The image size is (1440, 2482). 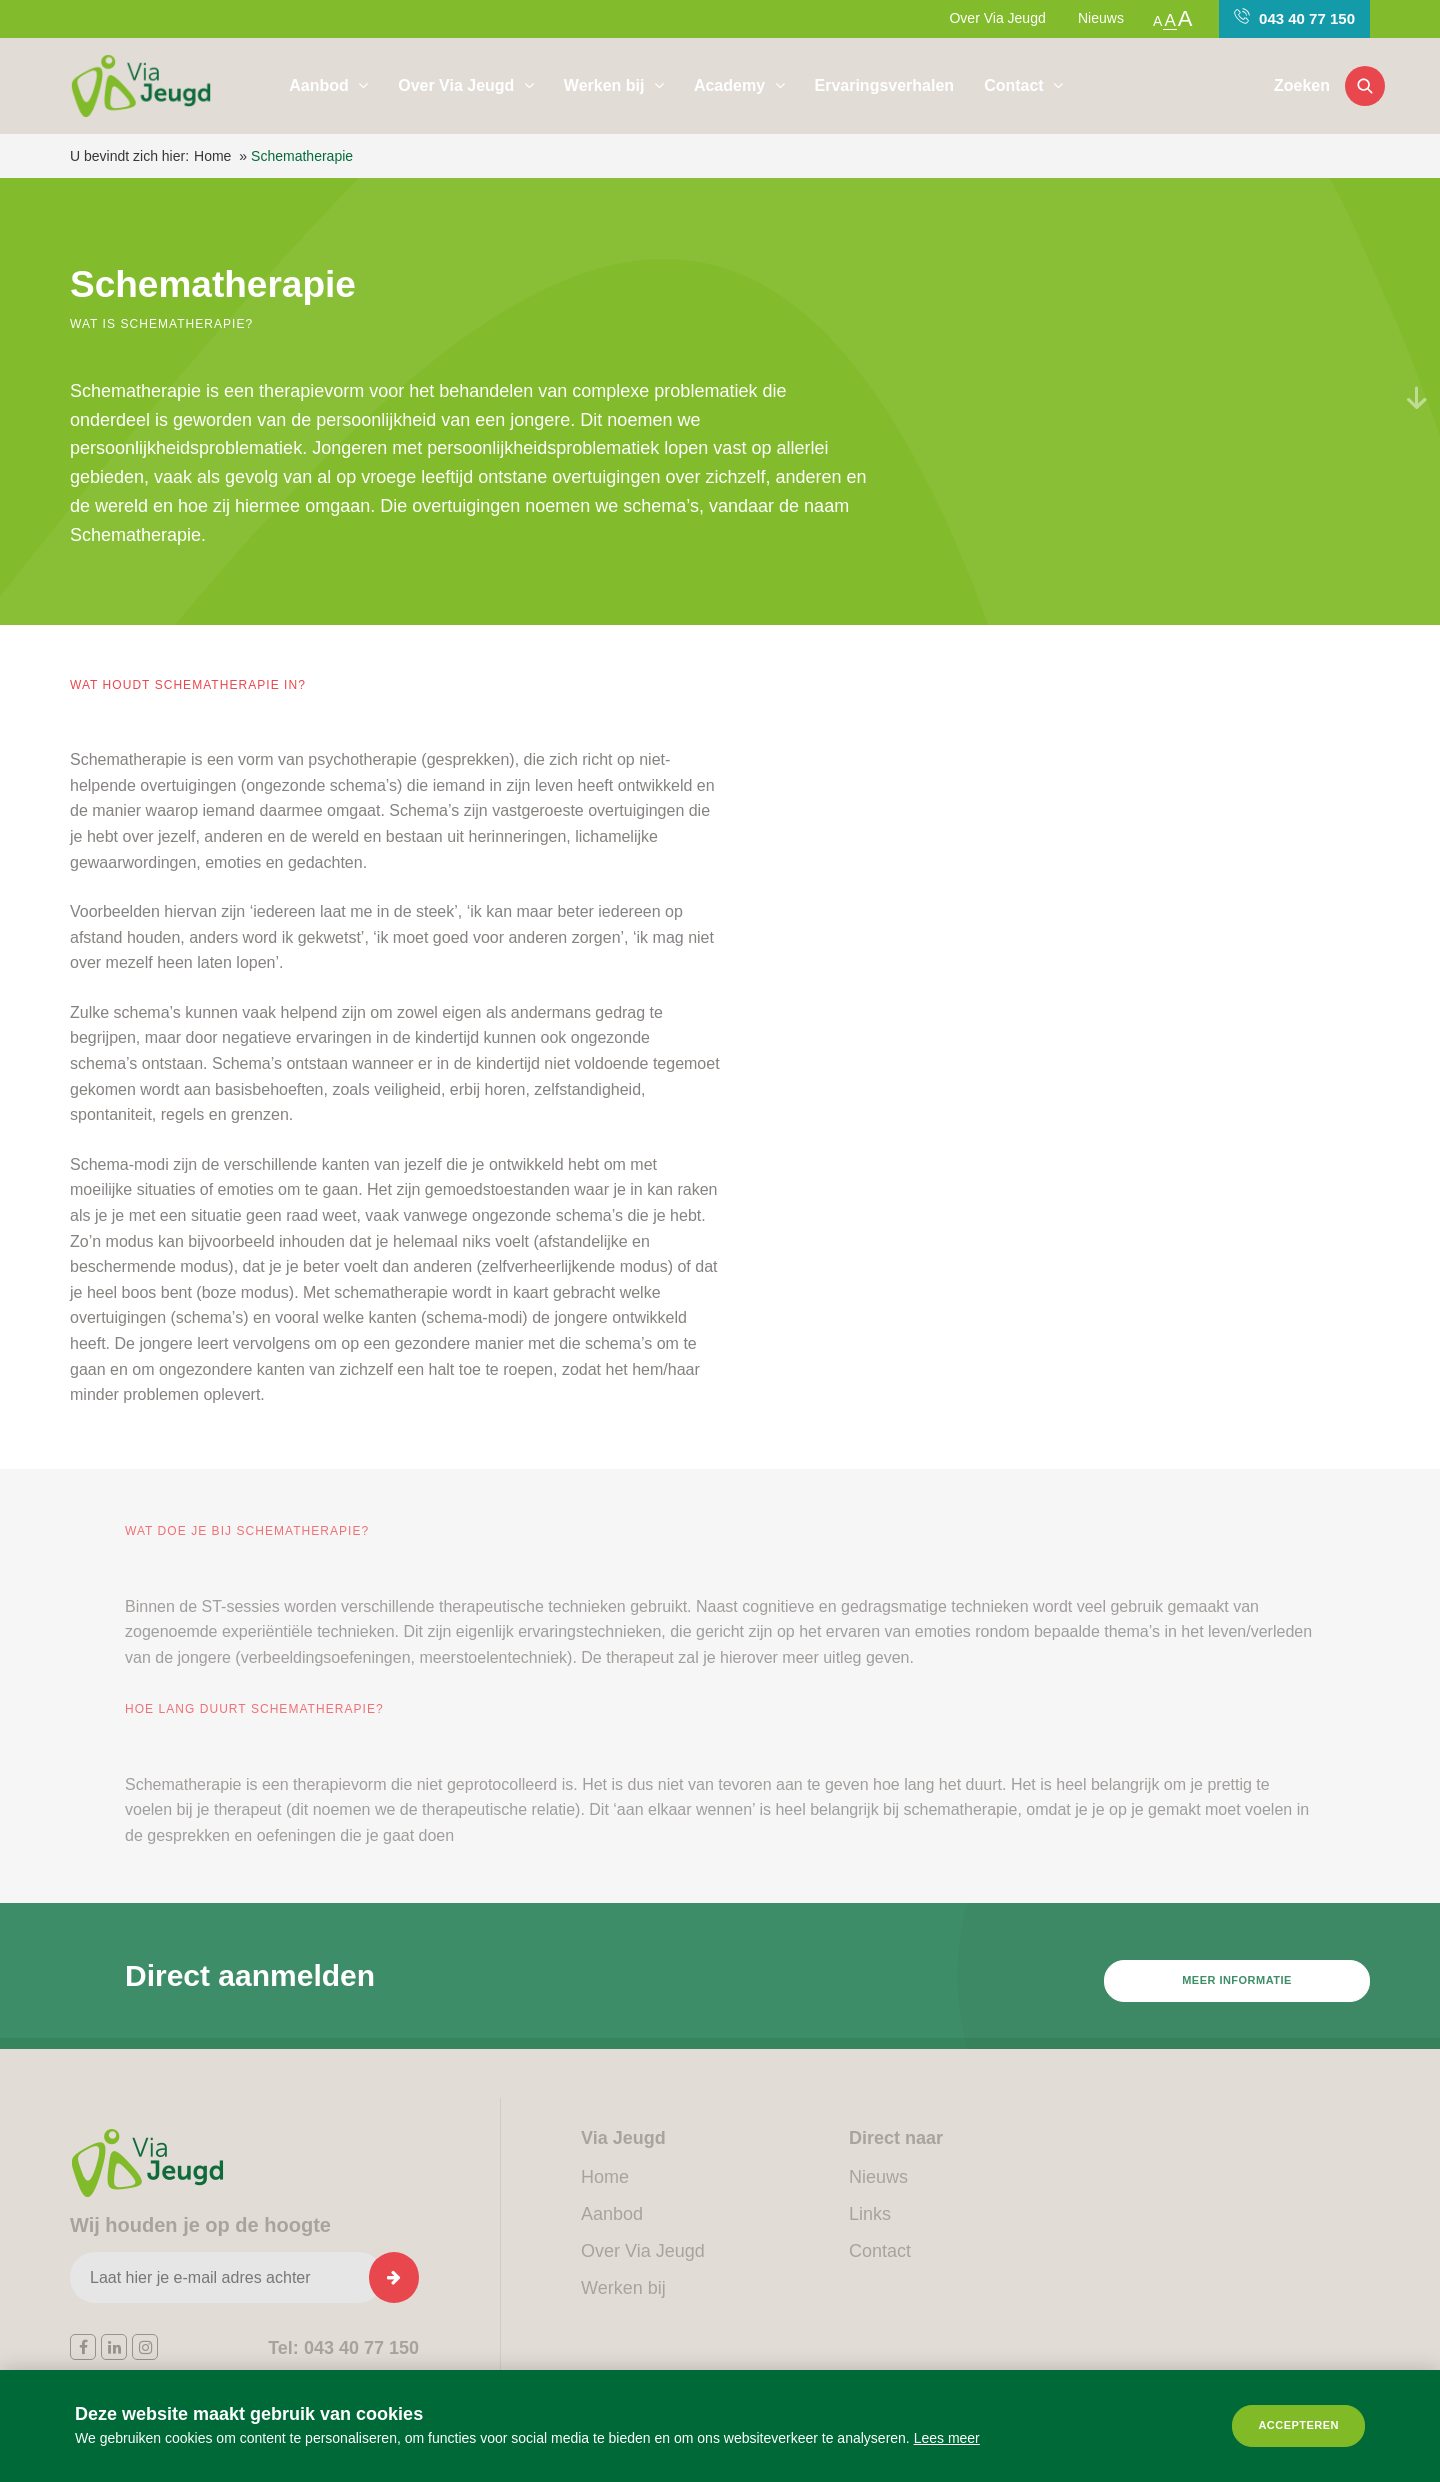 What do you see at coordinates (1294, 17) in the screenshot?
I see `043 40 77 150` at bounding box center [1294, 17].